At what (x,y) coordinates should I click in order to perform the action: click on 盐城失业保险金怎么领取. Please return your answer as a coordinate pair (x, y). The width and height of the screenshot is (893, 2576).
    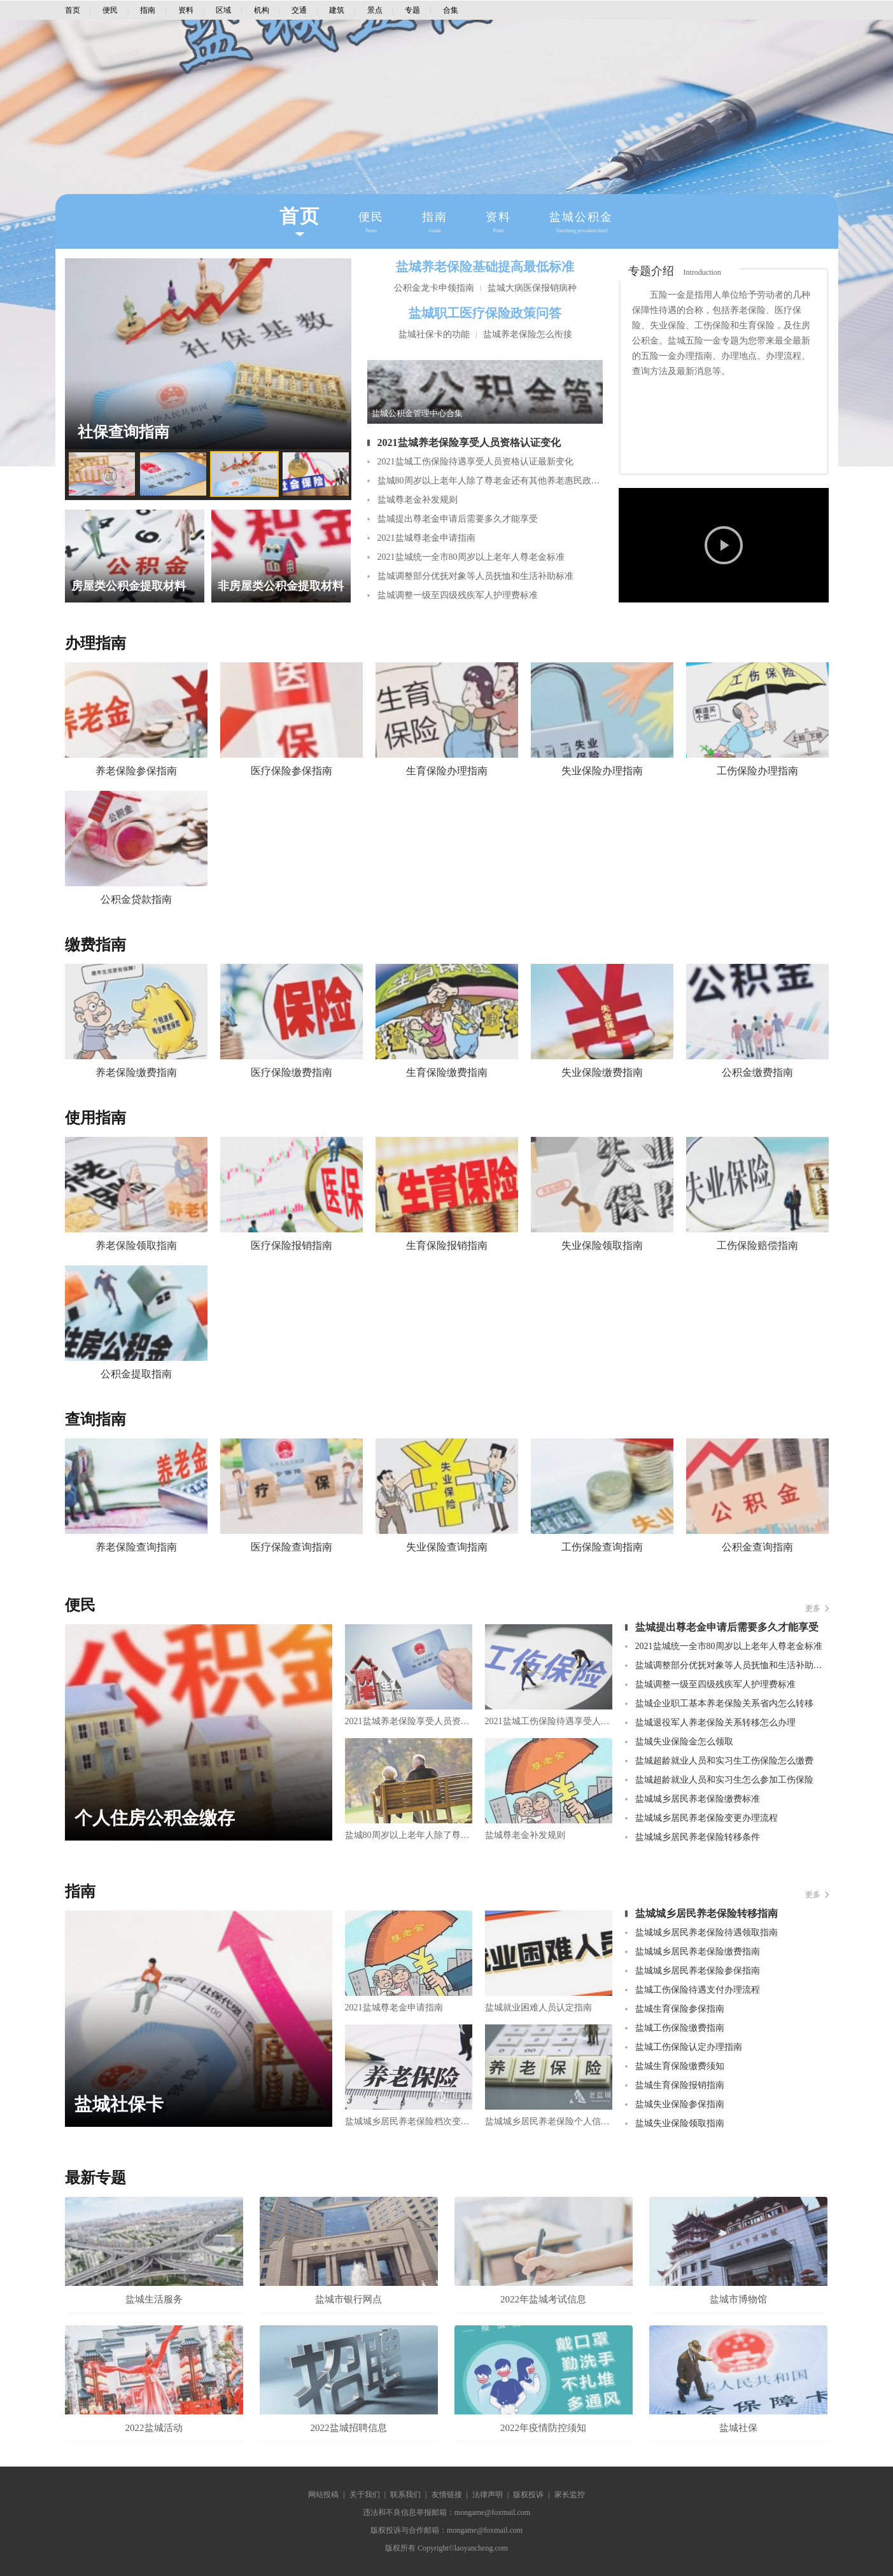
    Looking at the image, I should click on (684, 1741).